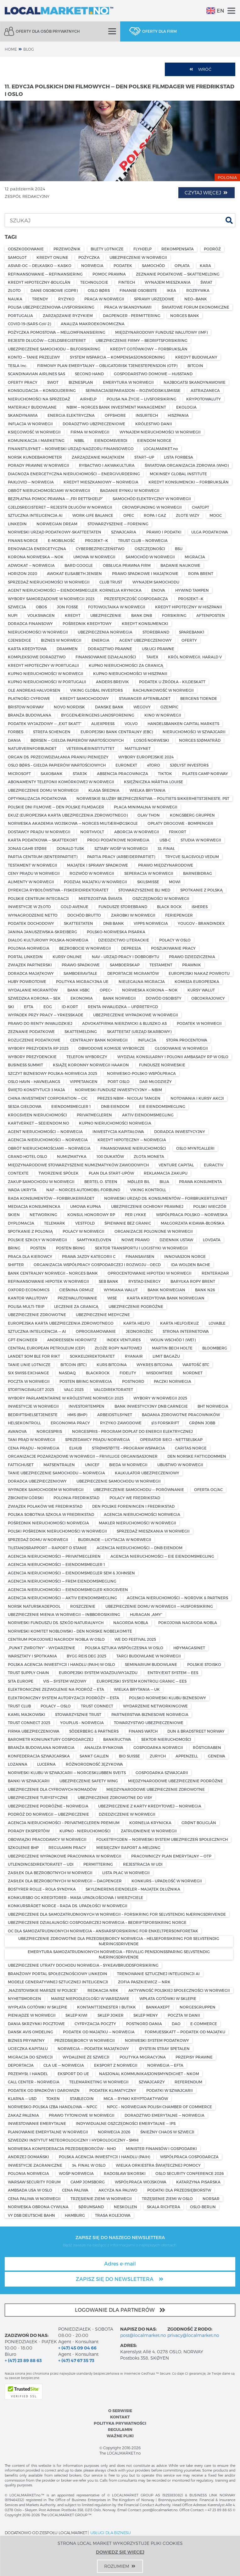 The image size is (240, 2576). I want to click on LIMIT BAGAŻU, so click(166, 1356).